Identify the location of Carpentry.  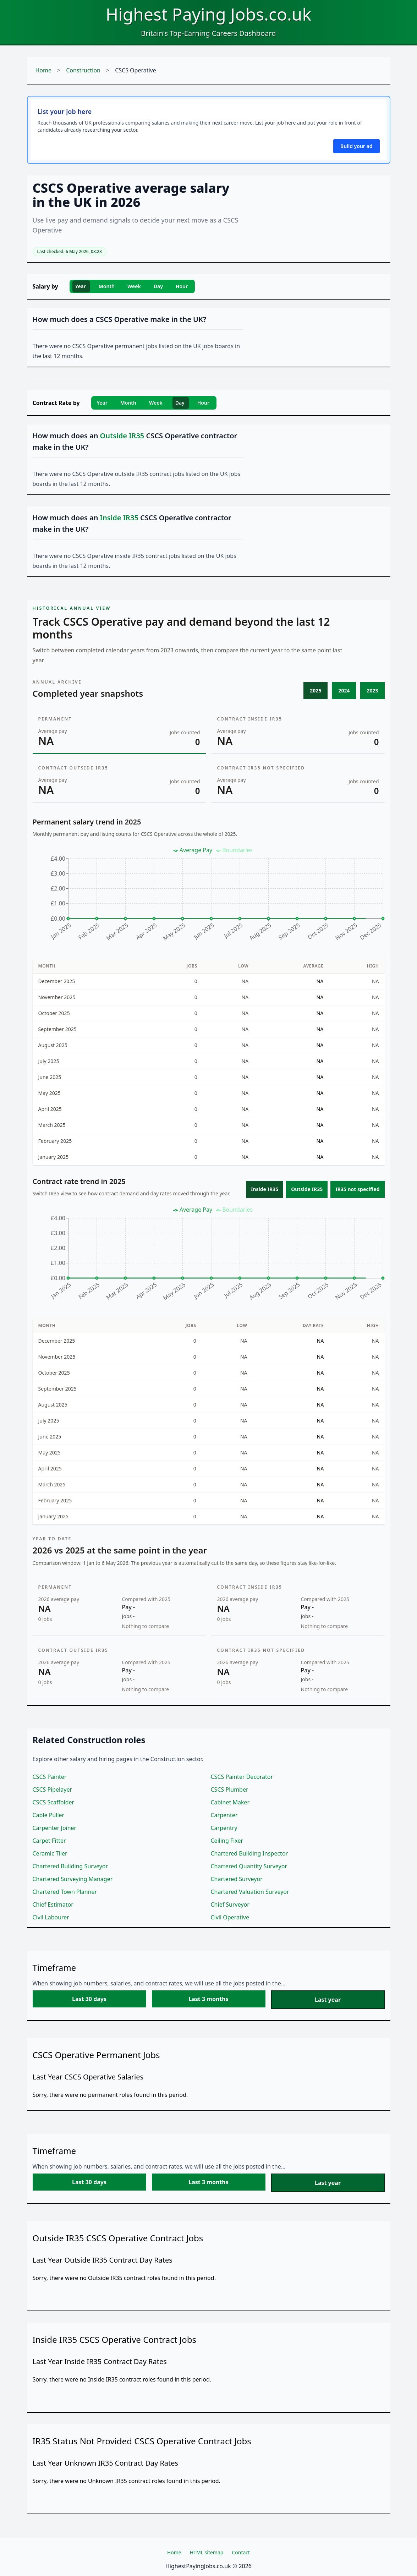
(224, 1828).